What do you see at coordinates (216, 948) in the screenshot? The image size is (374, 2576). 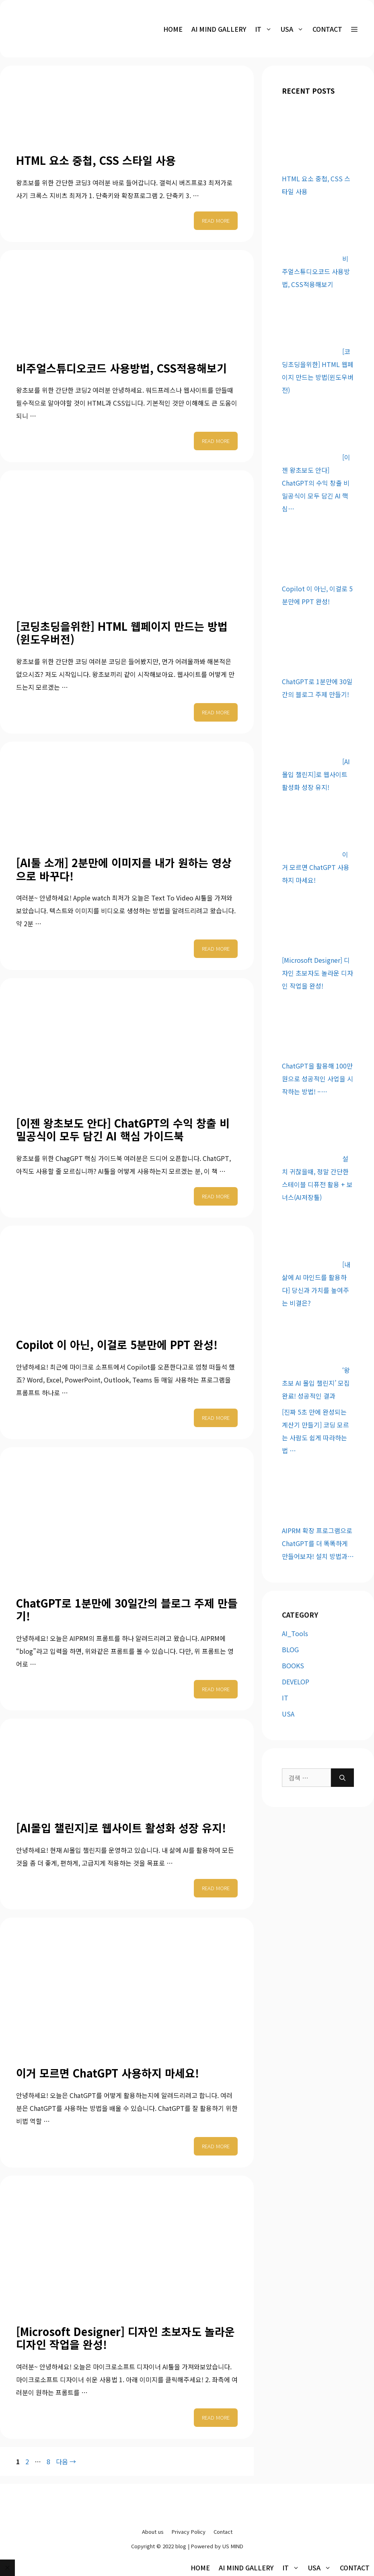 I see `Read more [More on [AI툴 소개] 2분만에 이미지를 내가 원하는 영상으로 바꾸다!]` at bounding box center [216, 948].